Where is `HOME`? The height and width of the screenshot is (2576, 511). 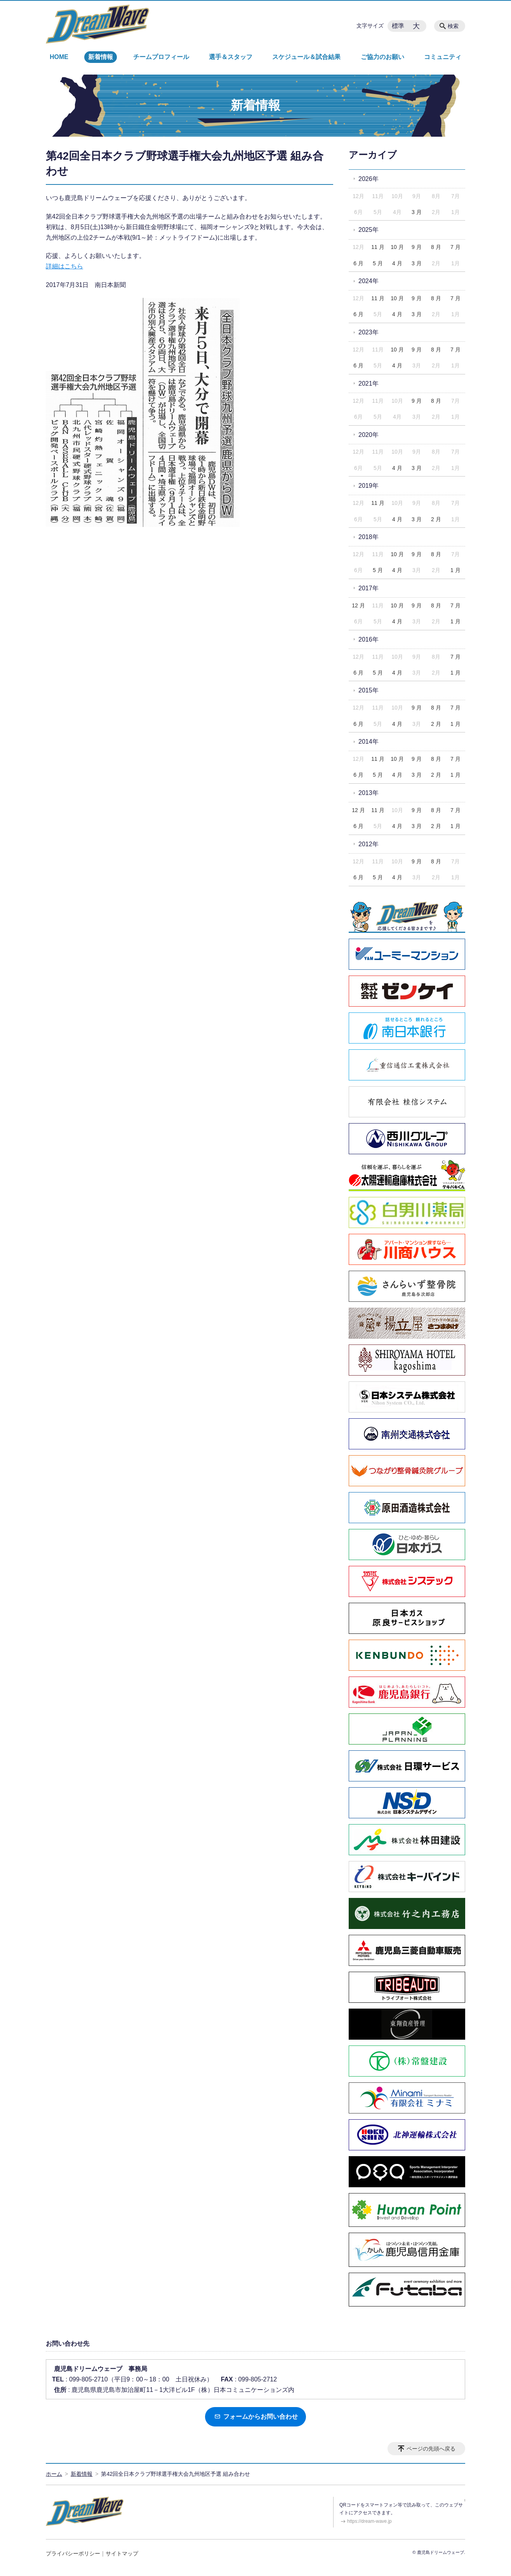 HOME is located at coordinates (59, 57).